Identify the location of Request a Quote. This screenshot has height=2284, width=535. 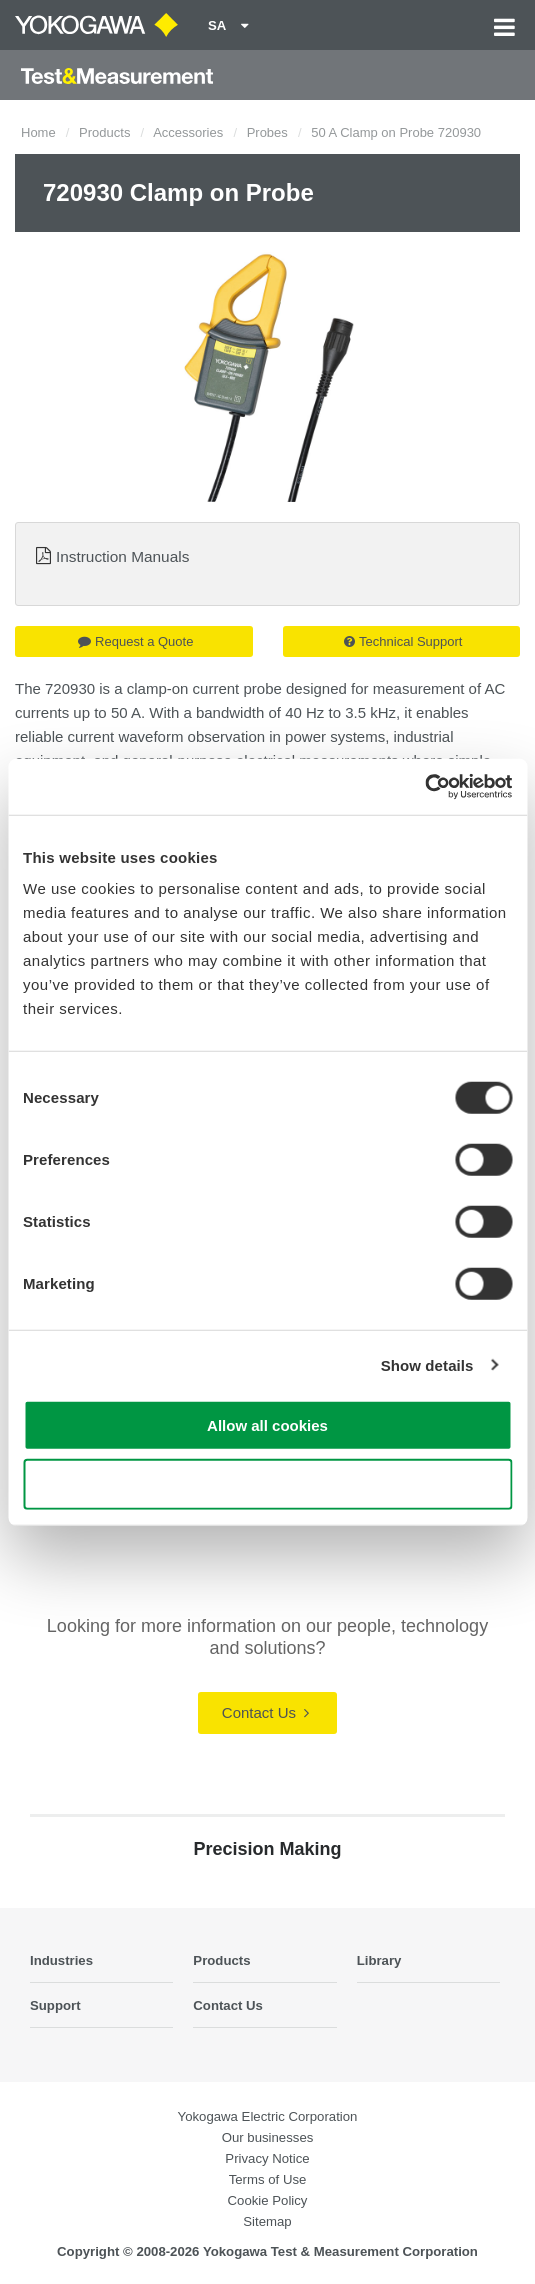
(135, 641).